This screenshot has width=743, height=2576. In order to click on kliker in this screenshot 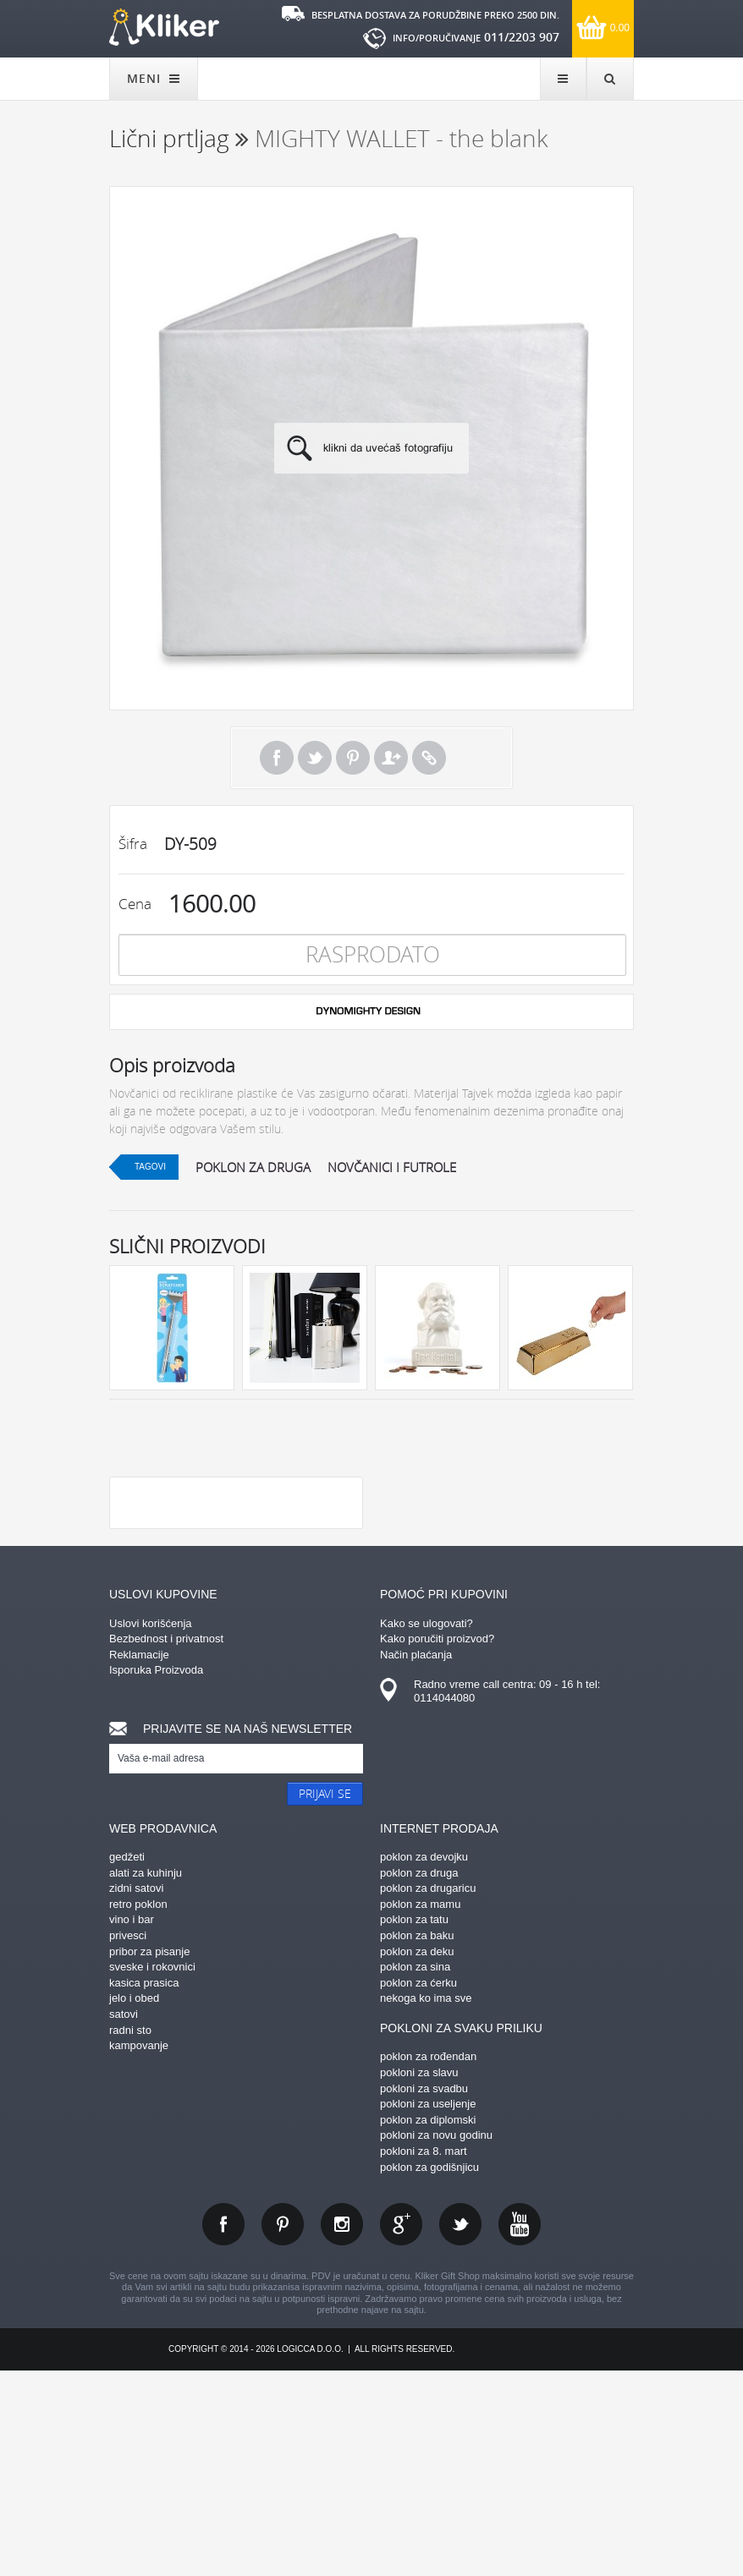, I will do `click(164, 27)`.